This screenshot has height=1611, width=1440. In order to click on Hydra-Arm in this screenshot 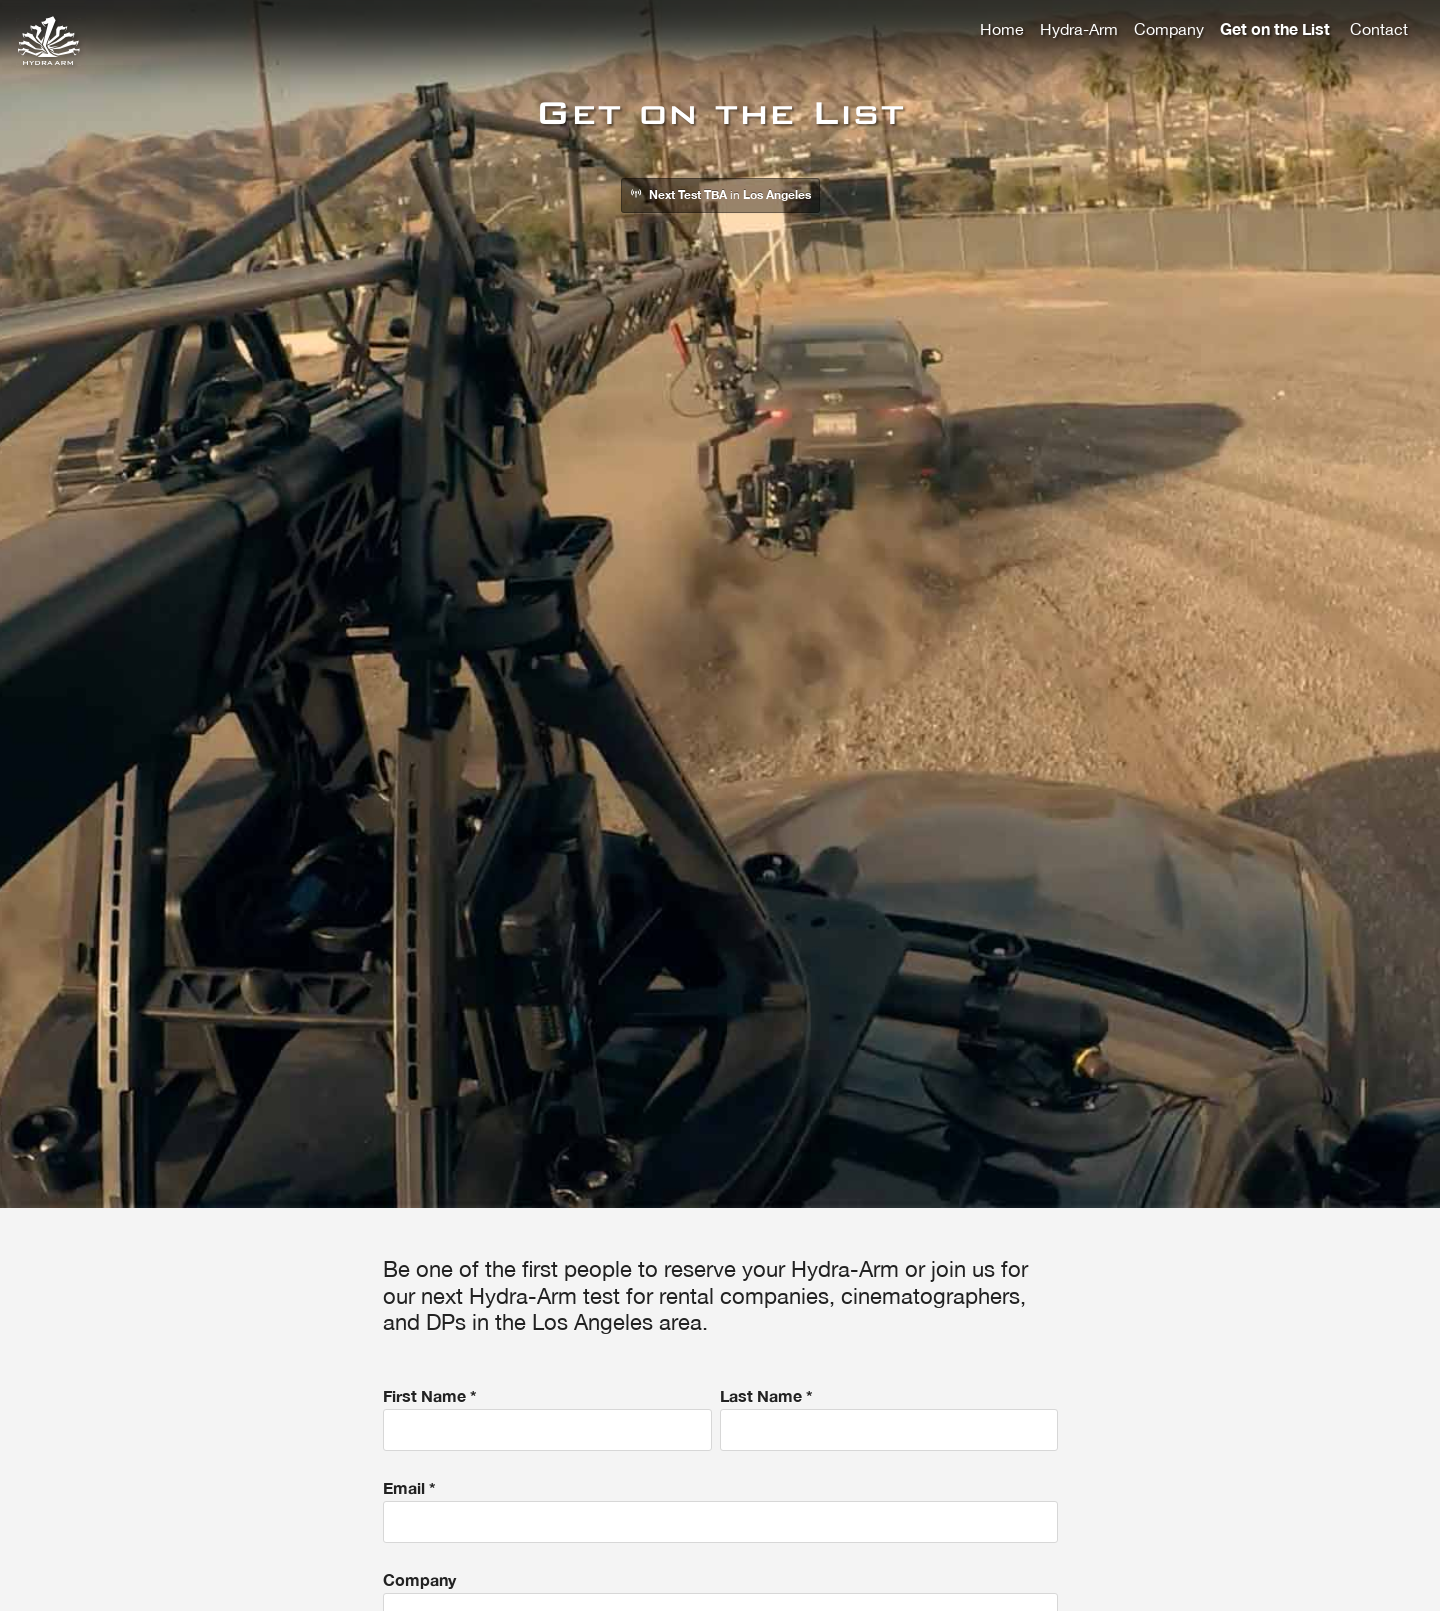, I will do `click(1079, 29)`.